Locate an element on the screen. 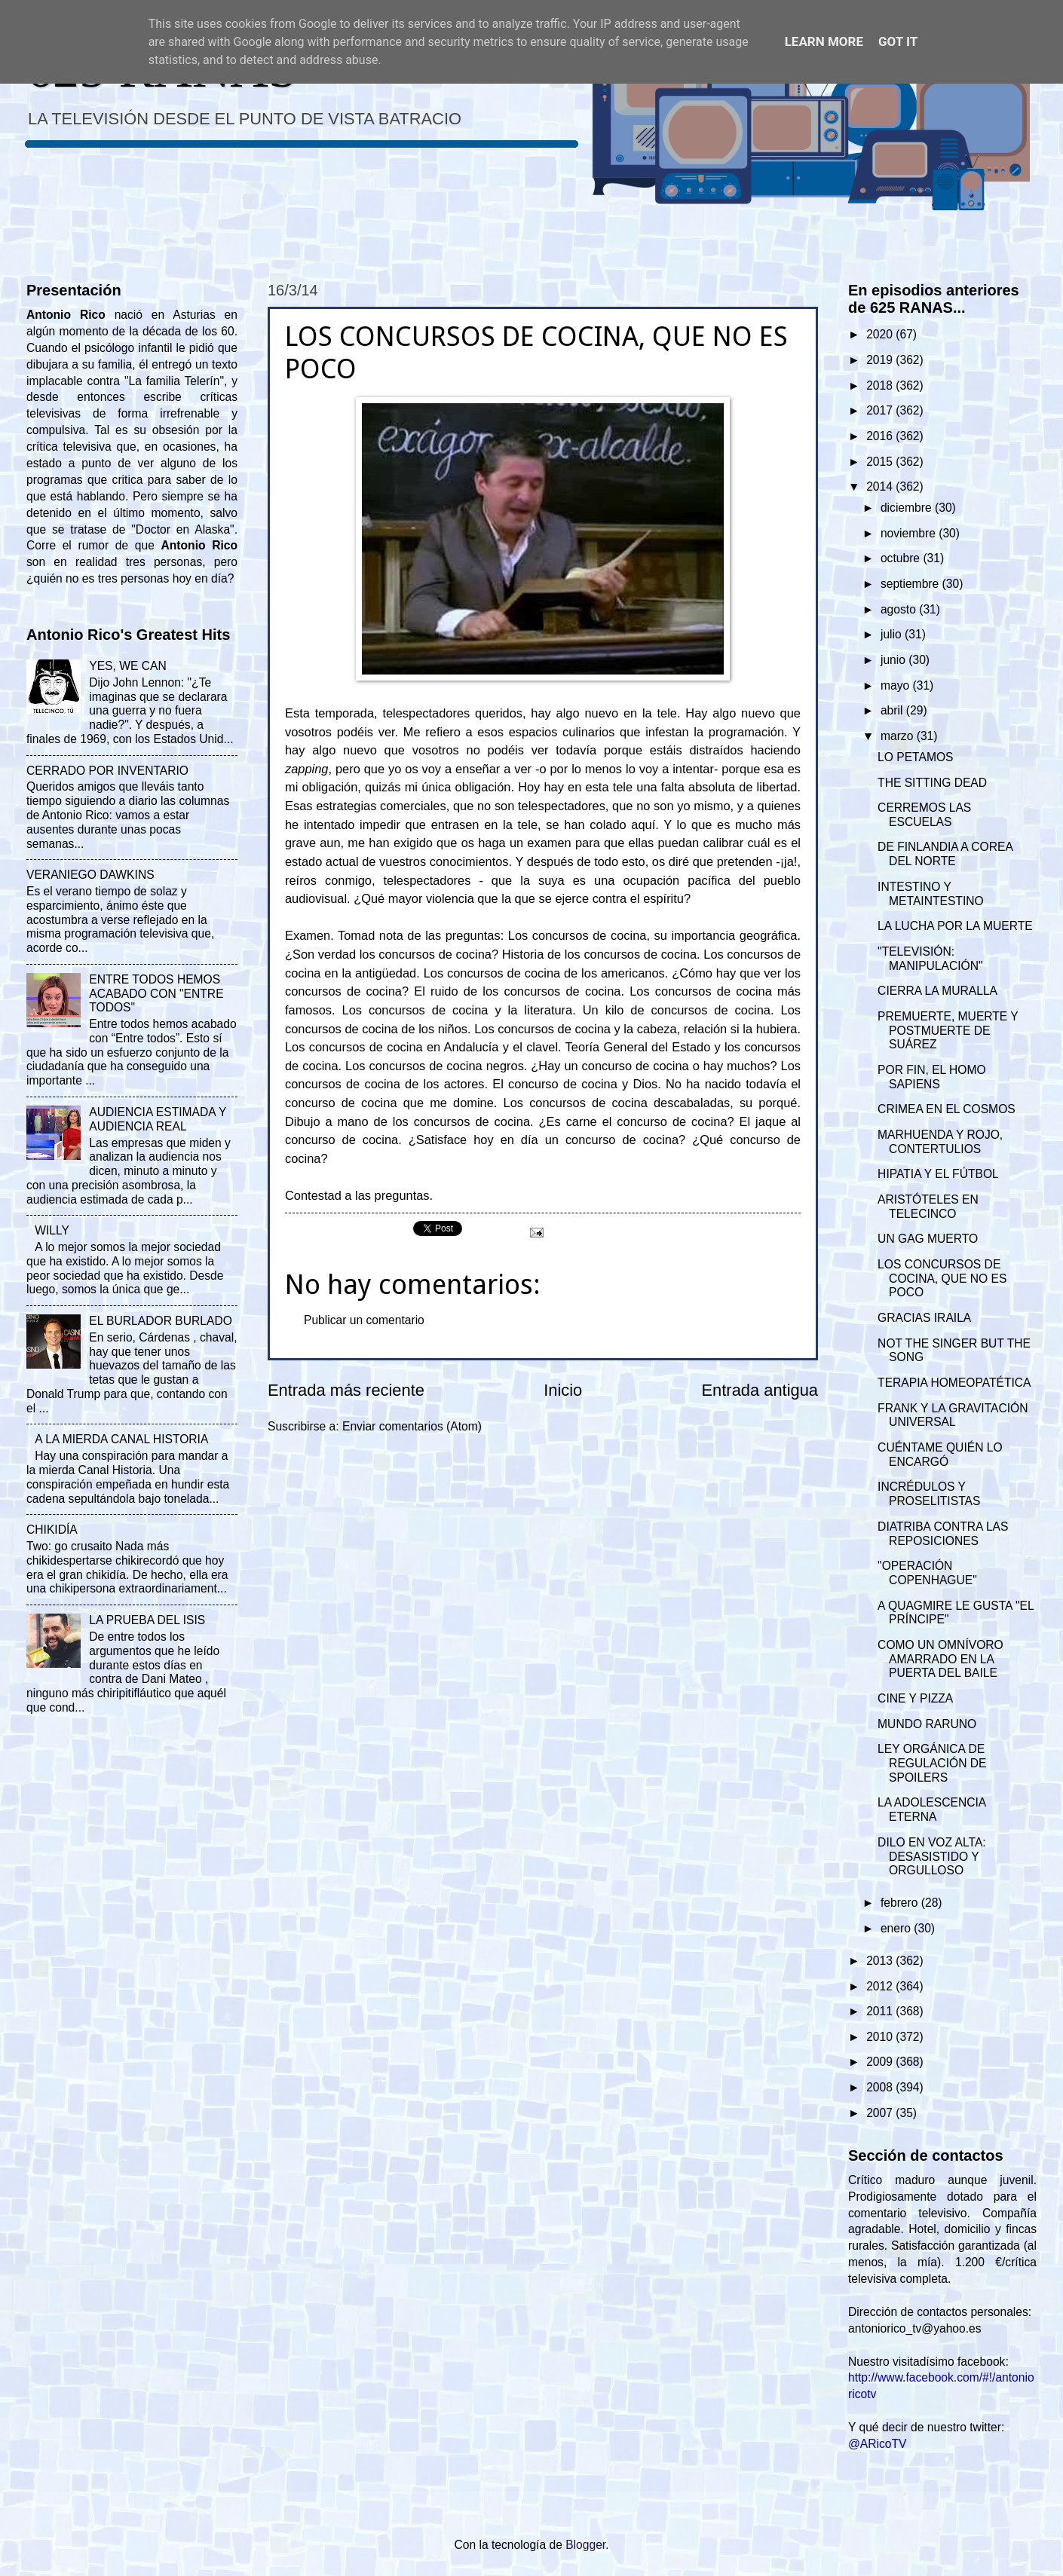  2011 is located at coordinates (881, 2011).